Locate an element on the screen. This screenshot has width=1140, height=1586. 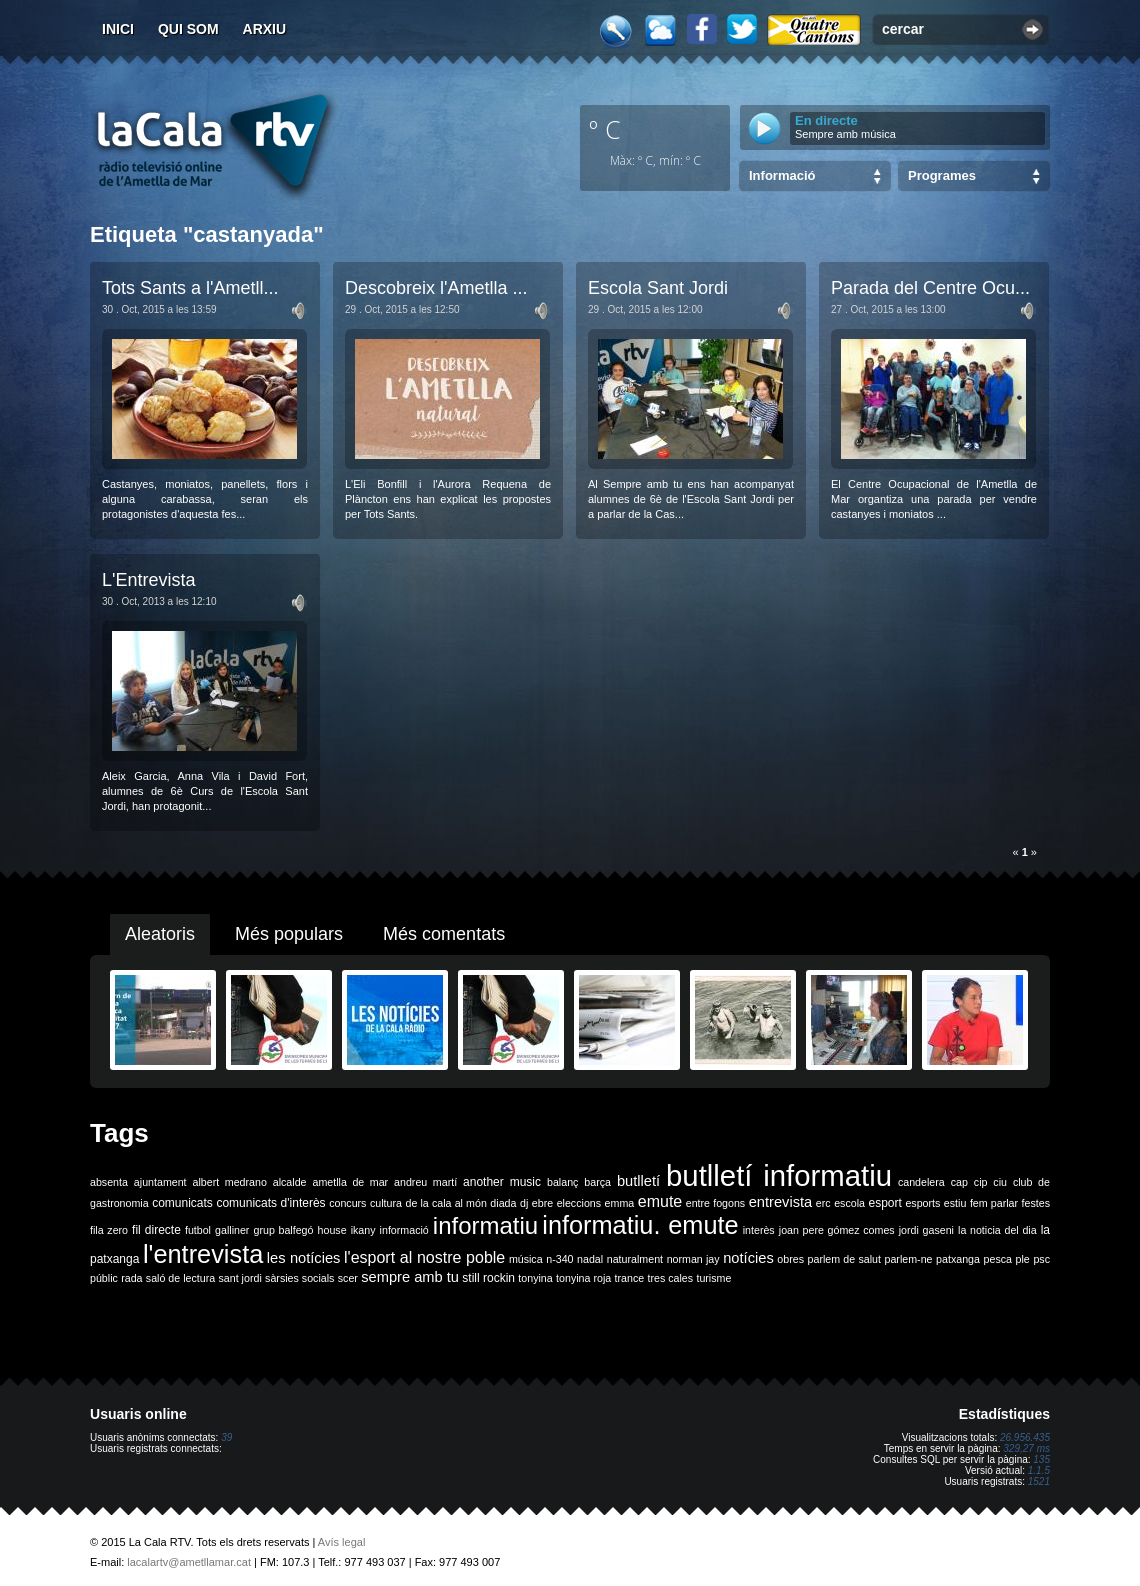
Inici is located at coordinates (118, 29).